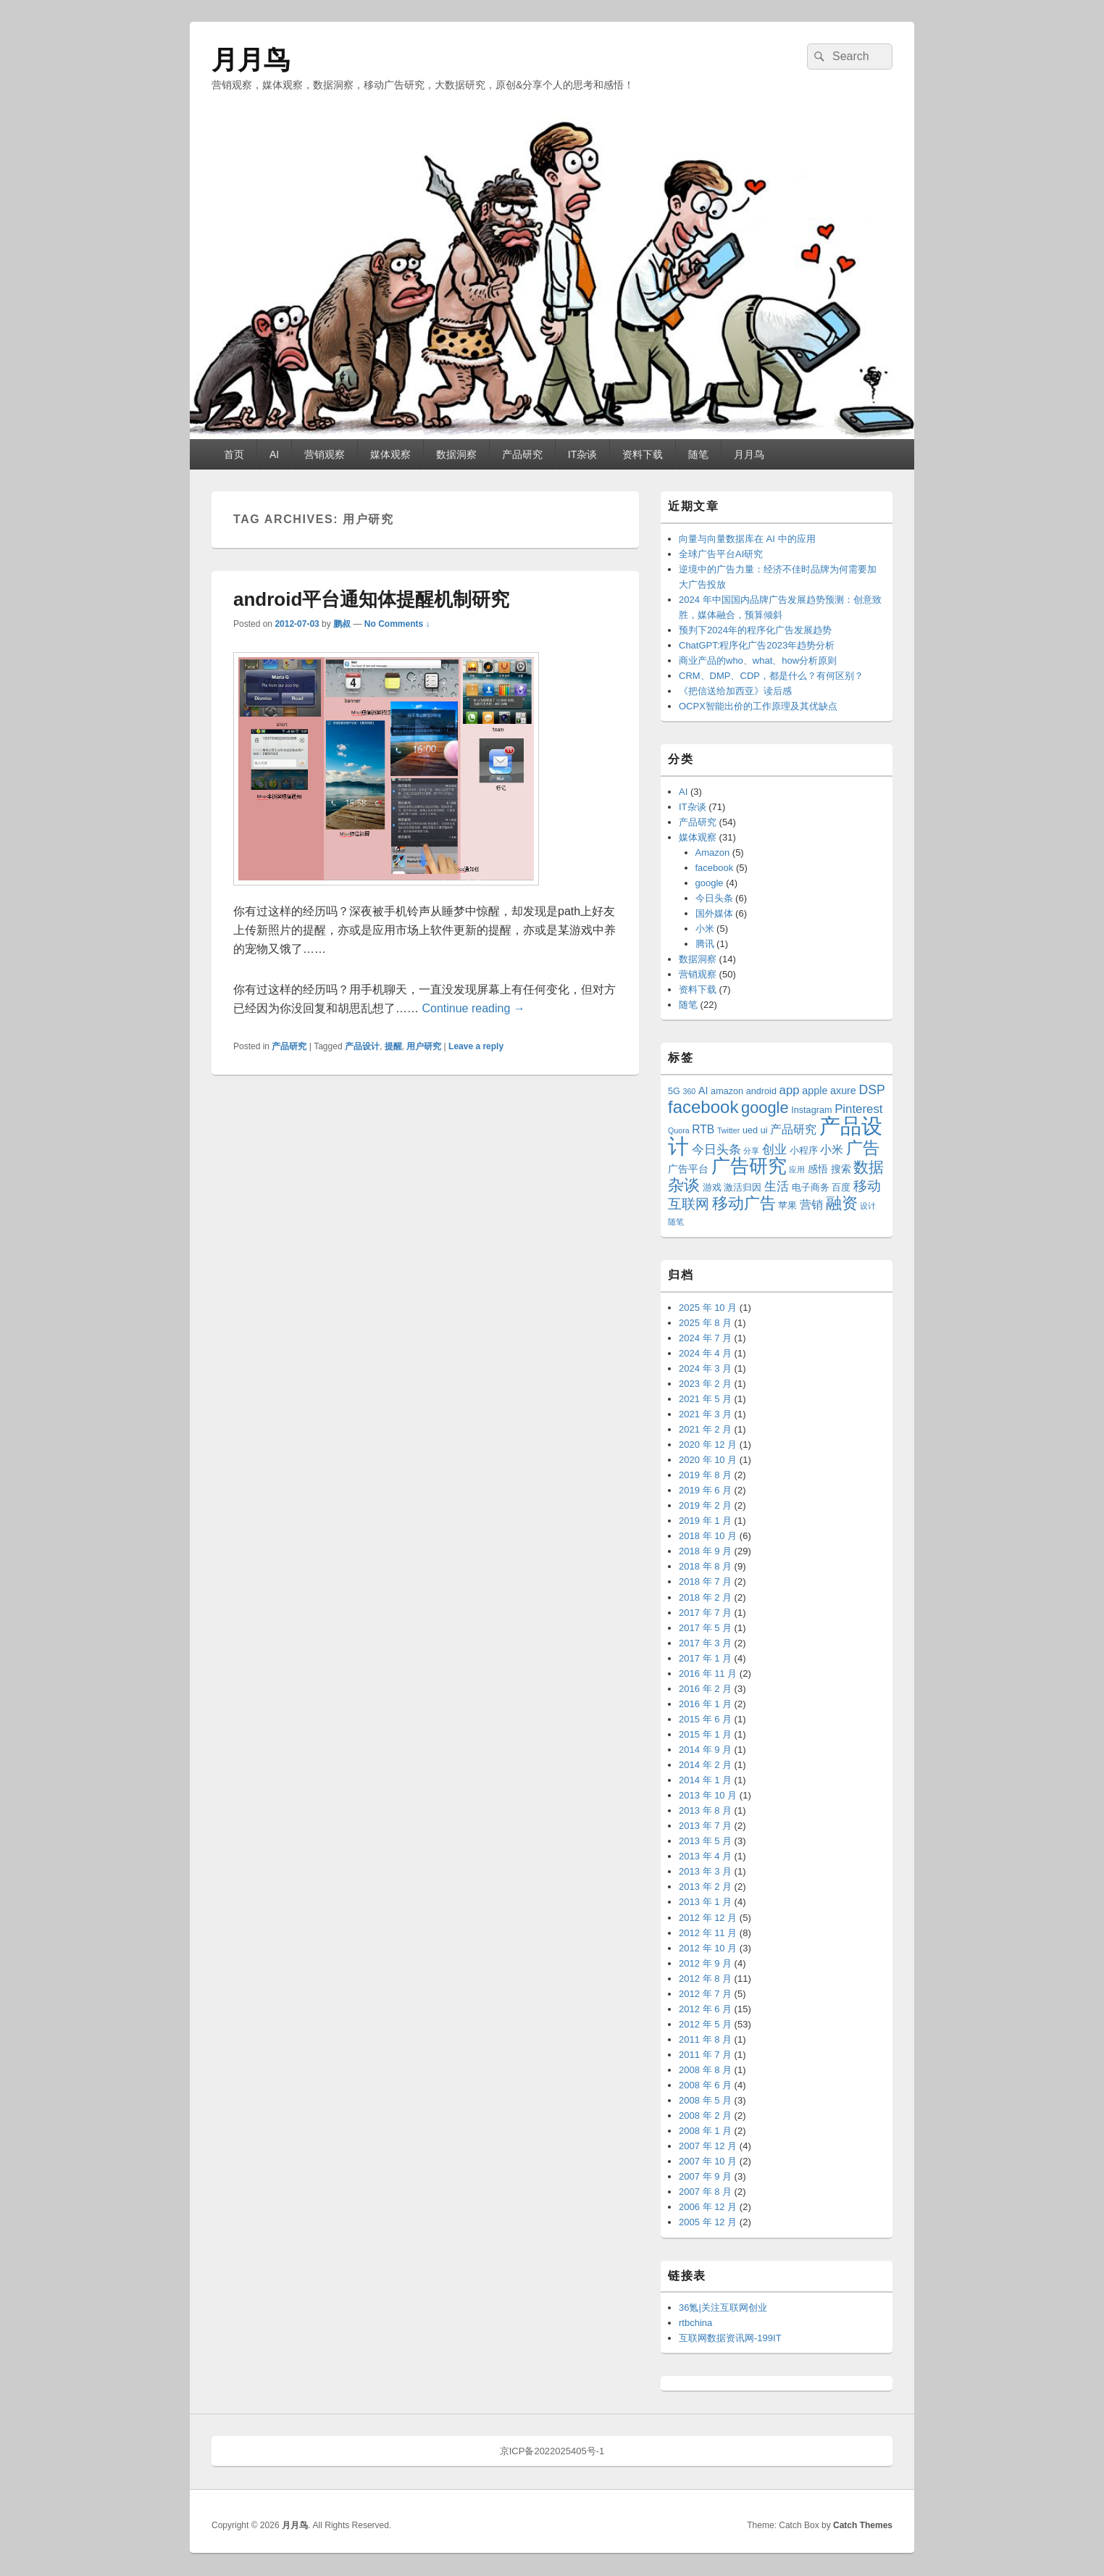  Describe the element at coordinates (705, 1719) in the screenshot. I see `2015 年 6 月` at that location.